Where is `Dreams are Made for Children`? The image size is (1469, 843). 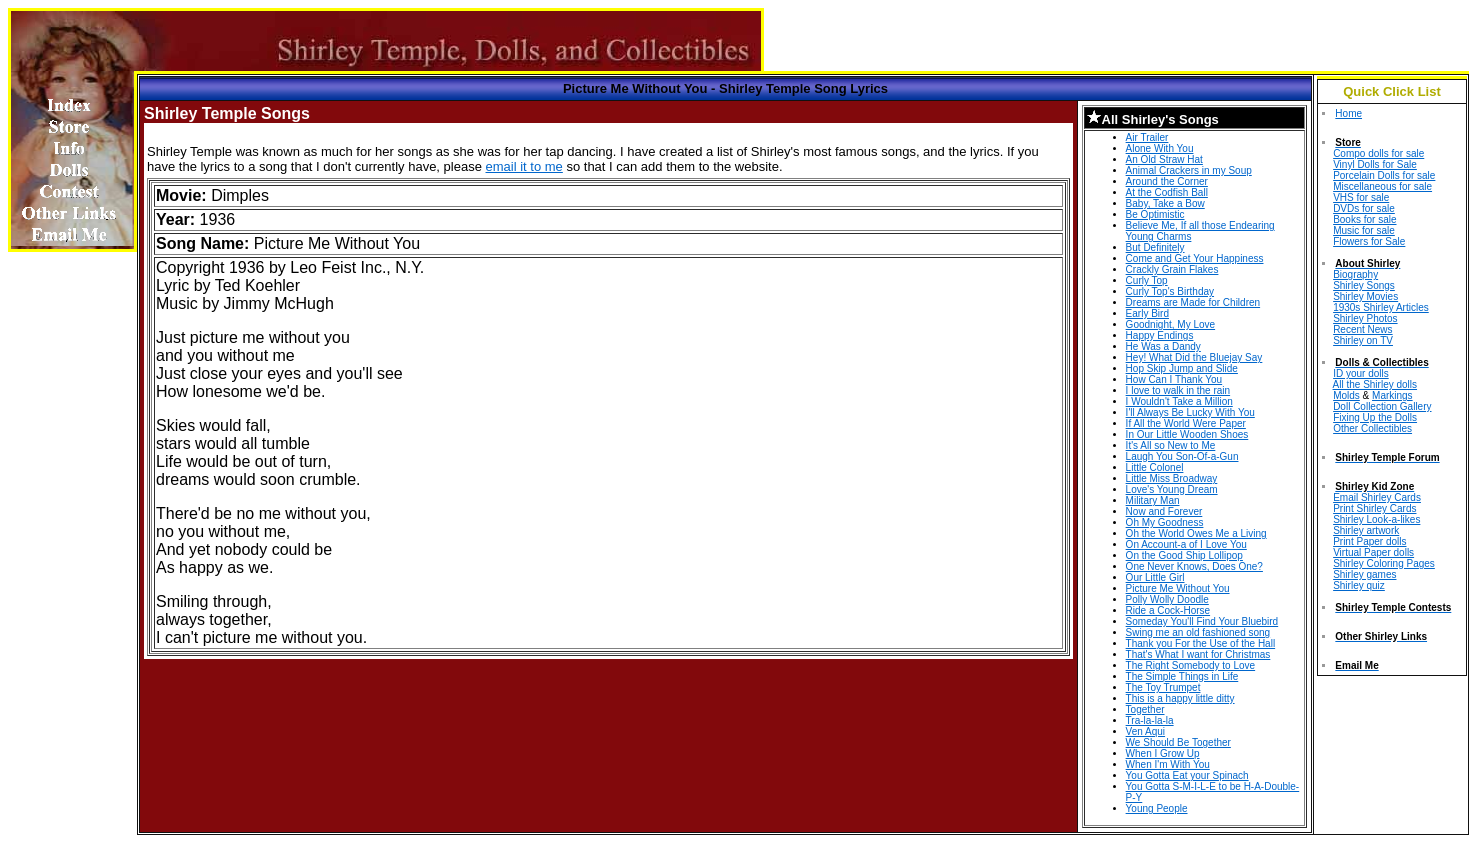 Dreams are Made for Children is located at coordinates (1193, 302).